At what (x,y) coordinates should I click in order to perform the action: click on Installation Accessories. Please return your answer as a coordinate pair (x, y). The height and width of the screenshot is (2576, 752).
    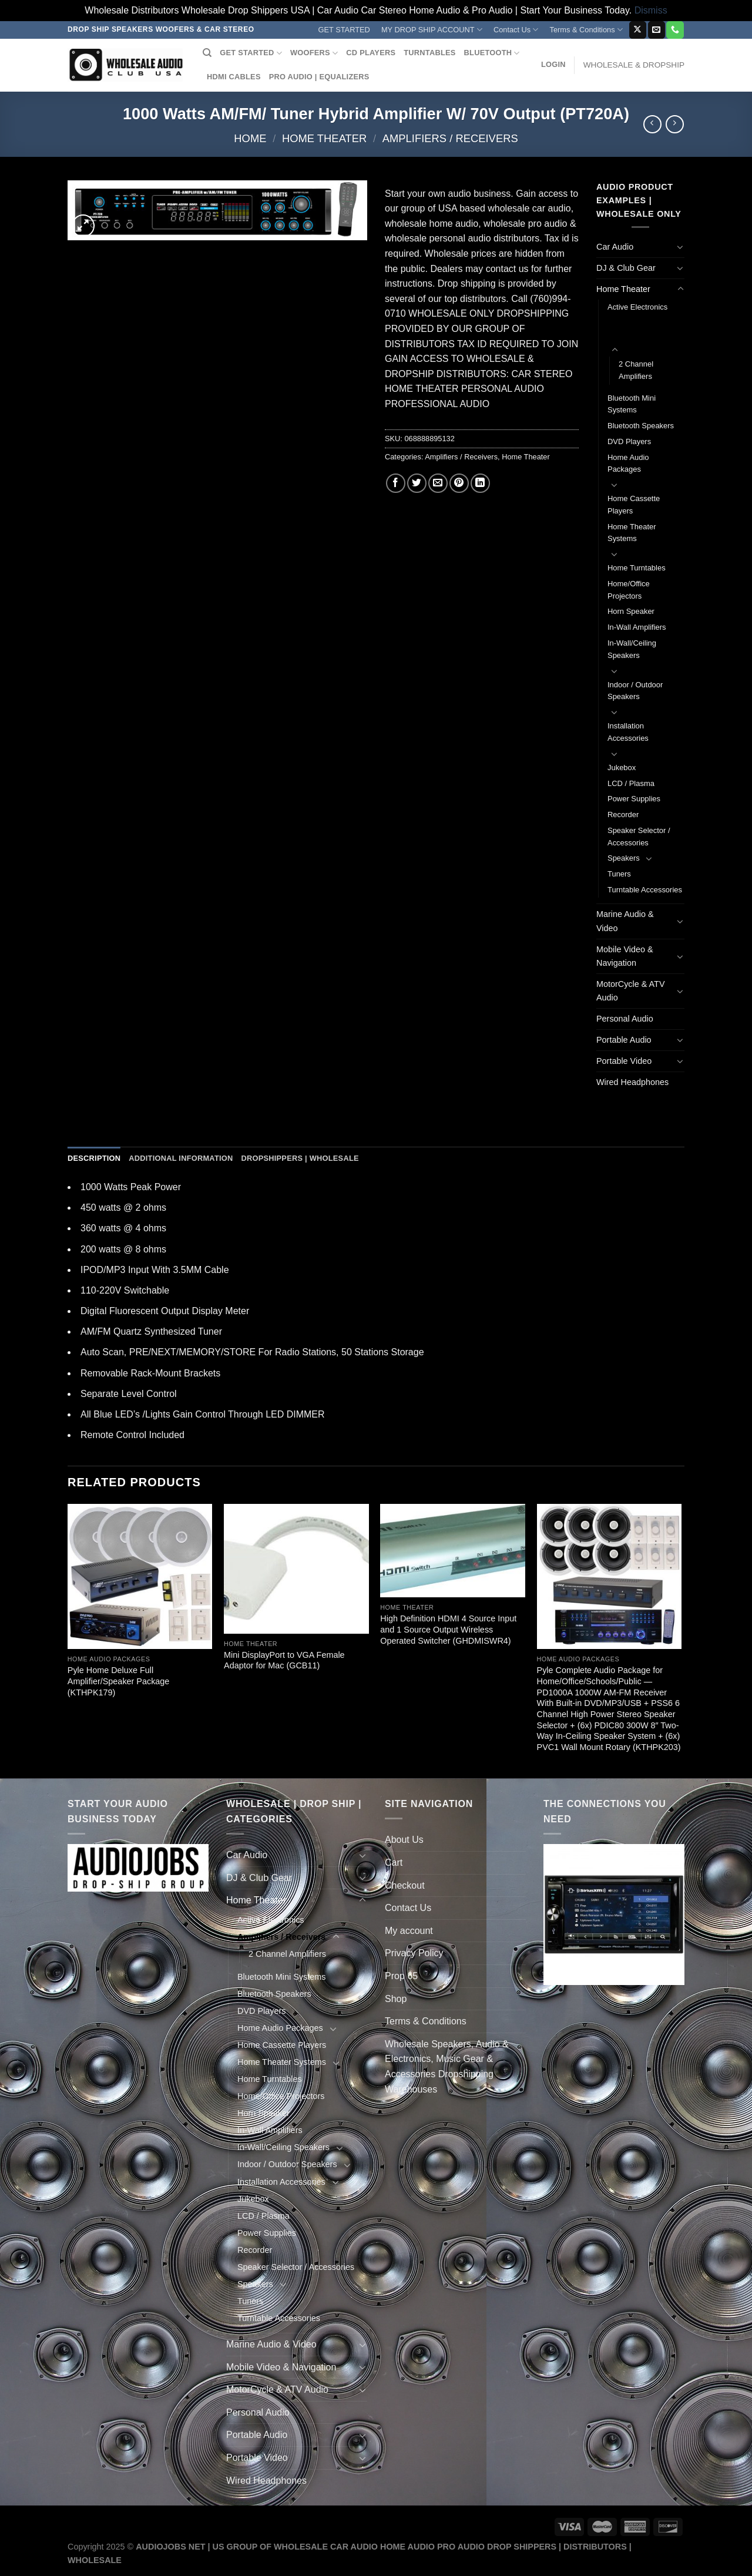
    Looking at the image, I should click on (628, 732).